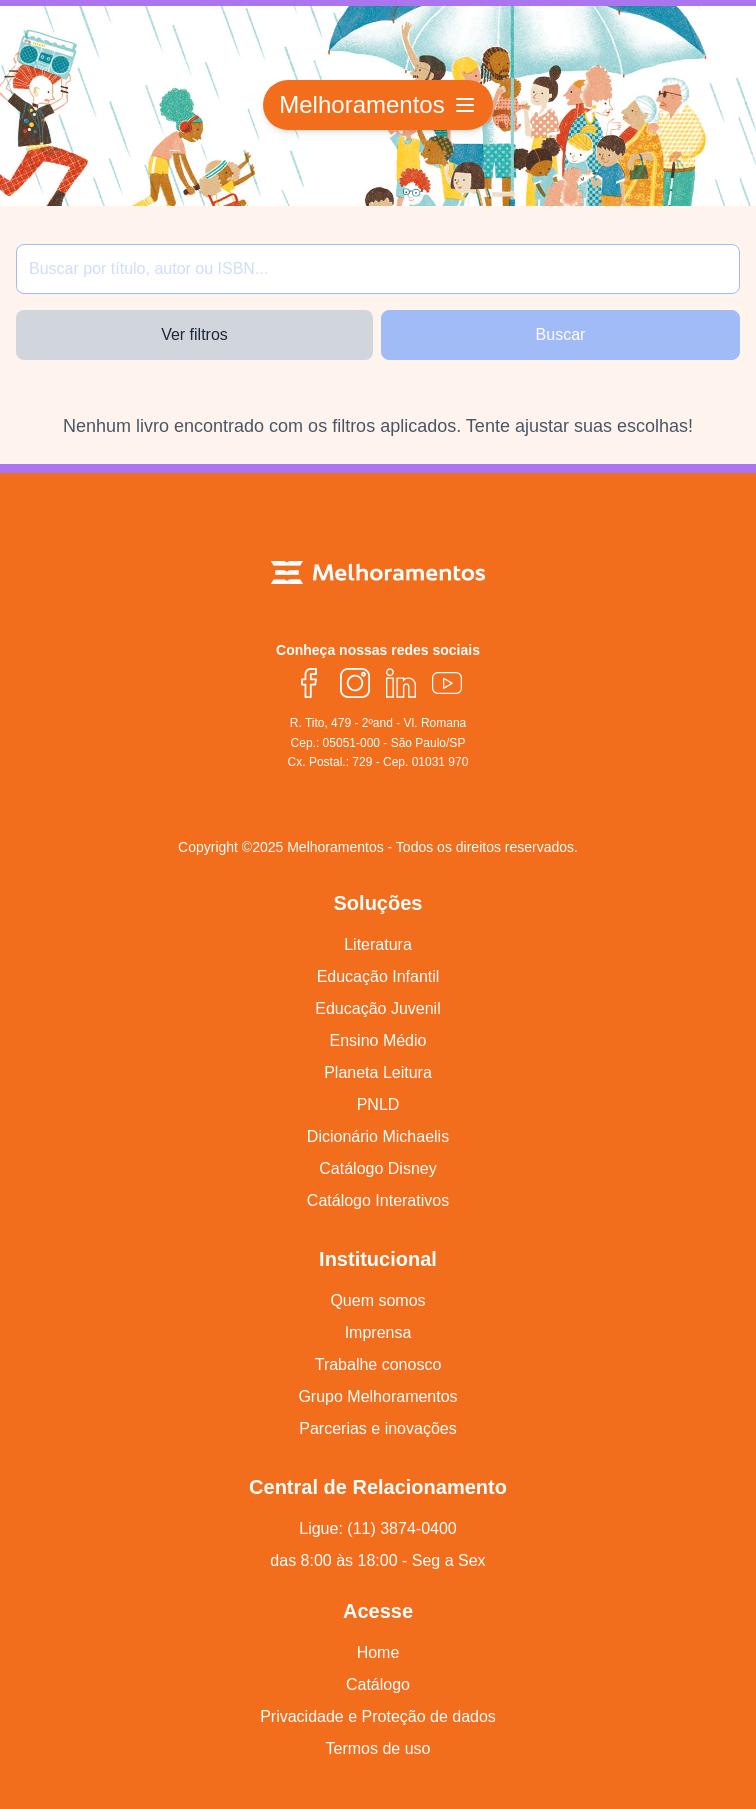 This screenshot has height=1809, width=756. Describe the element at coordinates (378, 1716) in the screenshot. I see `Privacidade e Proteção de dados` at that location.